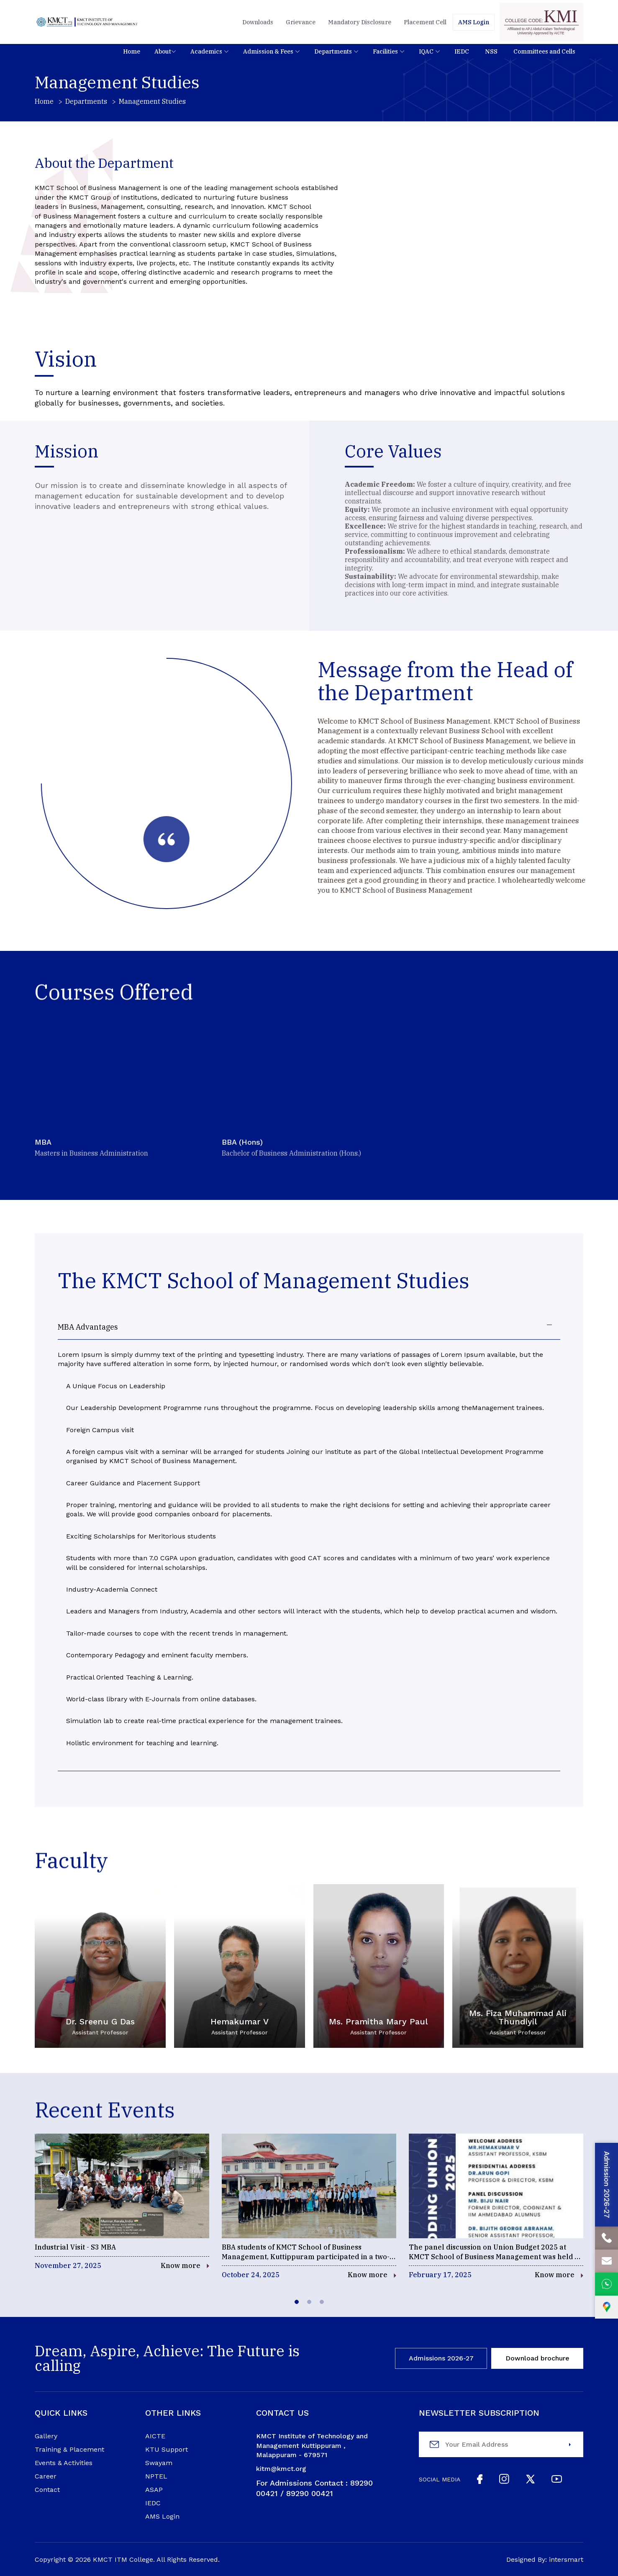  What do you see at coordinates (155, 2436) in the screenshot?
I see `AICTE` at bounding box center [155, 2436].